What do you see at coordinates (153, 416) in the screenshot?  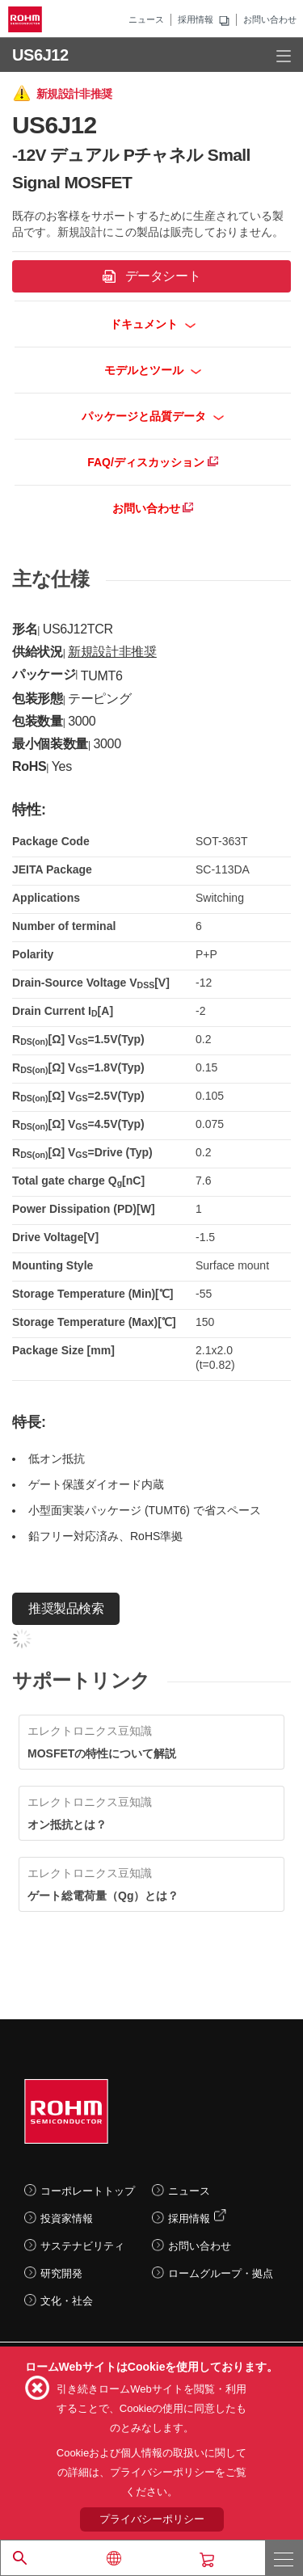 I see `パッケージと品質データ` at bounding box center [153, 416].